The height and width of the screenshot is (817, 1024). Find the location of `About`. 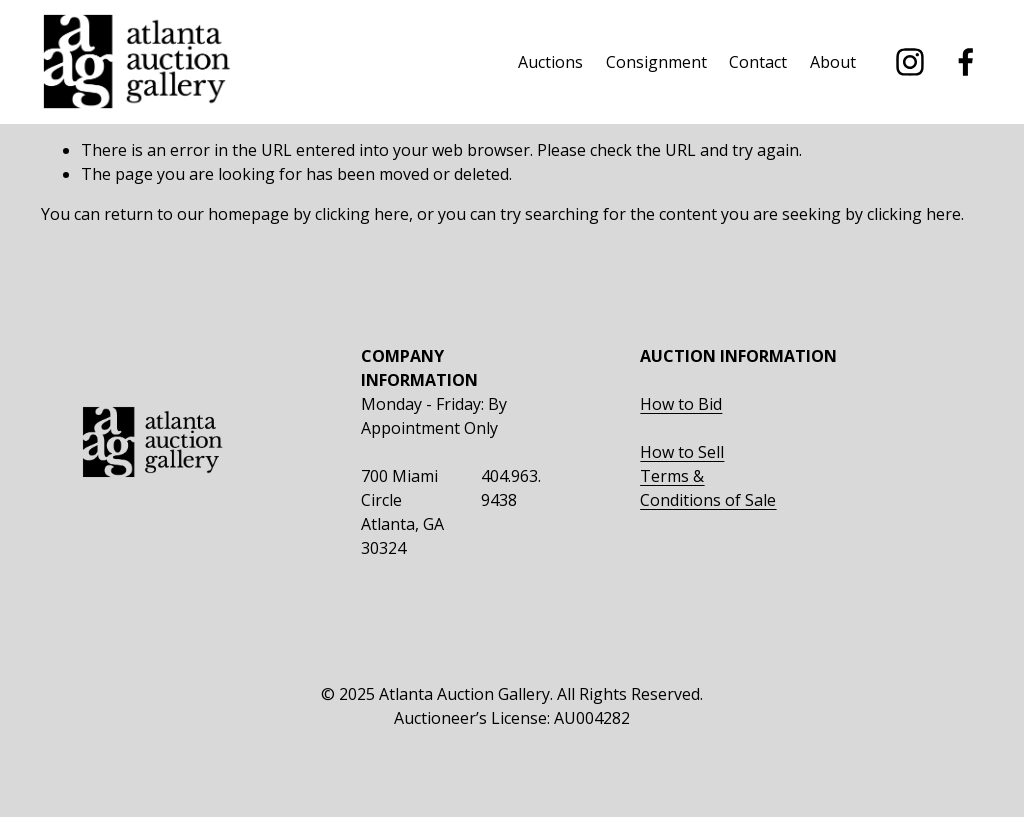

About is located at coordinates (833, 62).